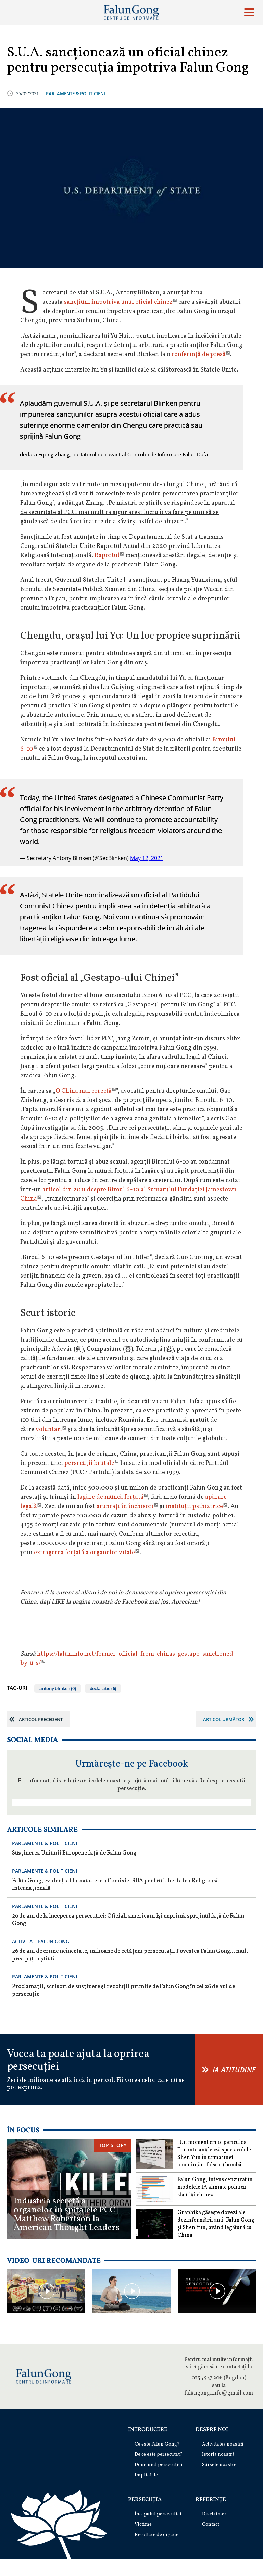  What do you see at coordinates (156, 2534) in the screenshot?
I see `Recoltare de organe` at bounding box center [156, 2534].